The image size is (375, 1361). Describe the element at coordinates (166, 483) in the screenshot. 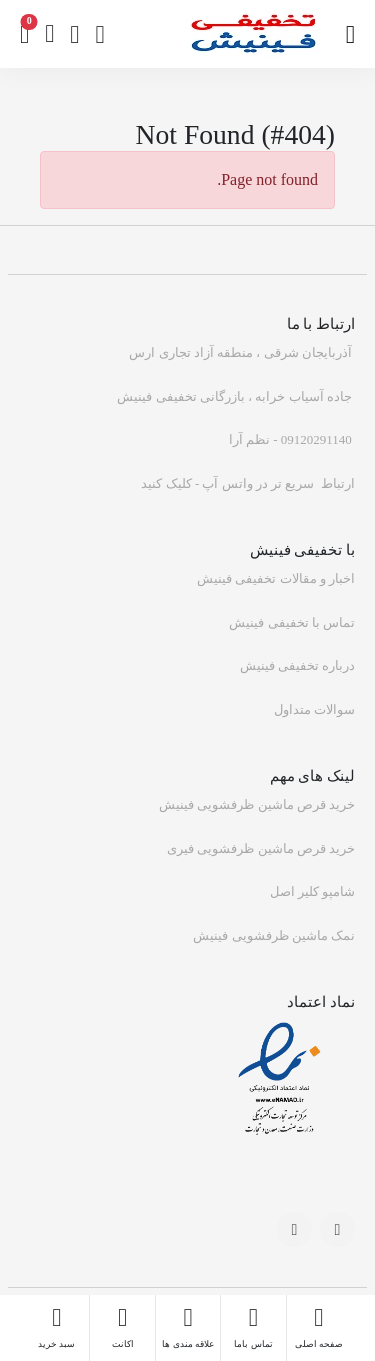

I see `کلیک کنید` at that location.